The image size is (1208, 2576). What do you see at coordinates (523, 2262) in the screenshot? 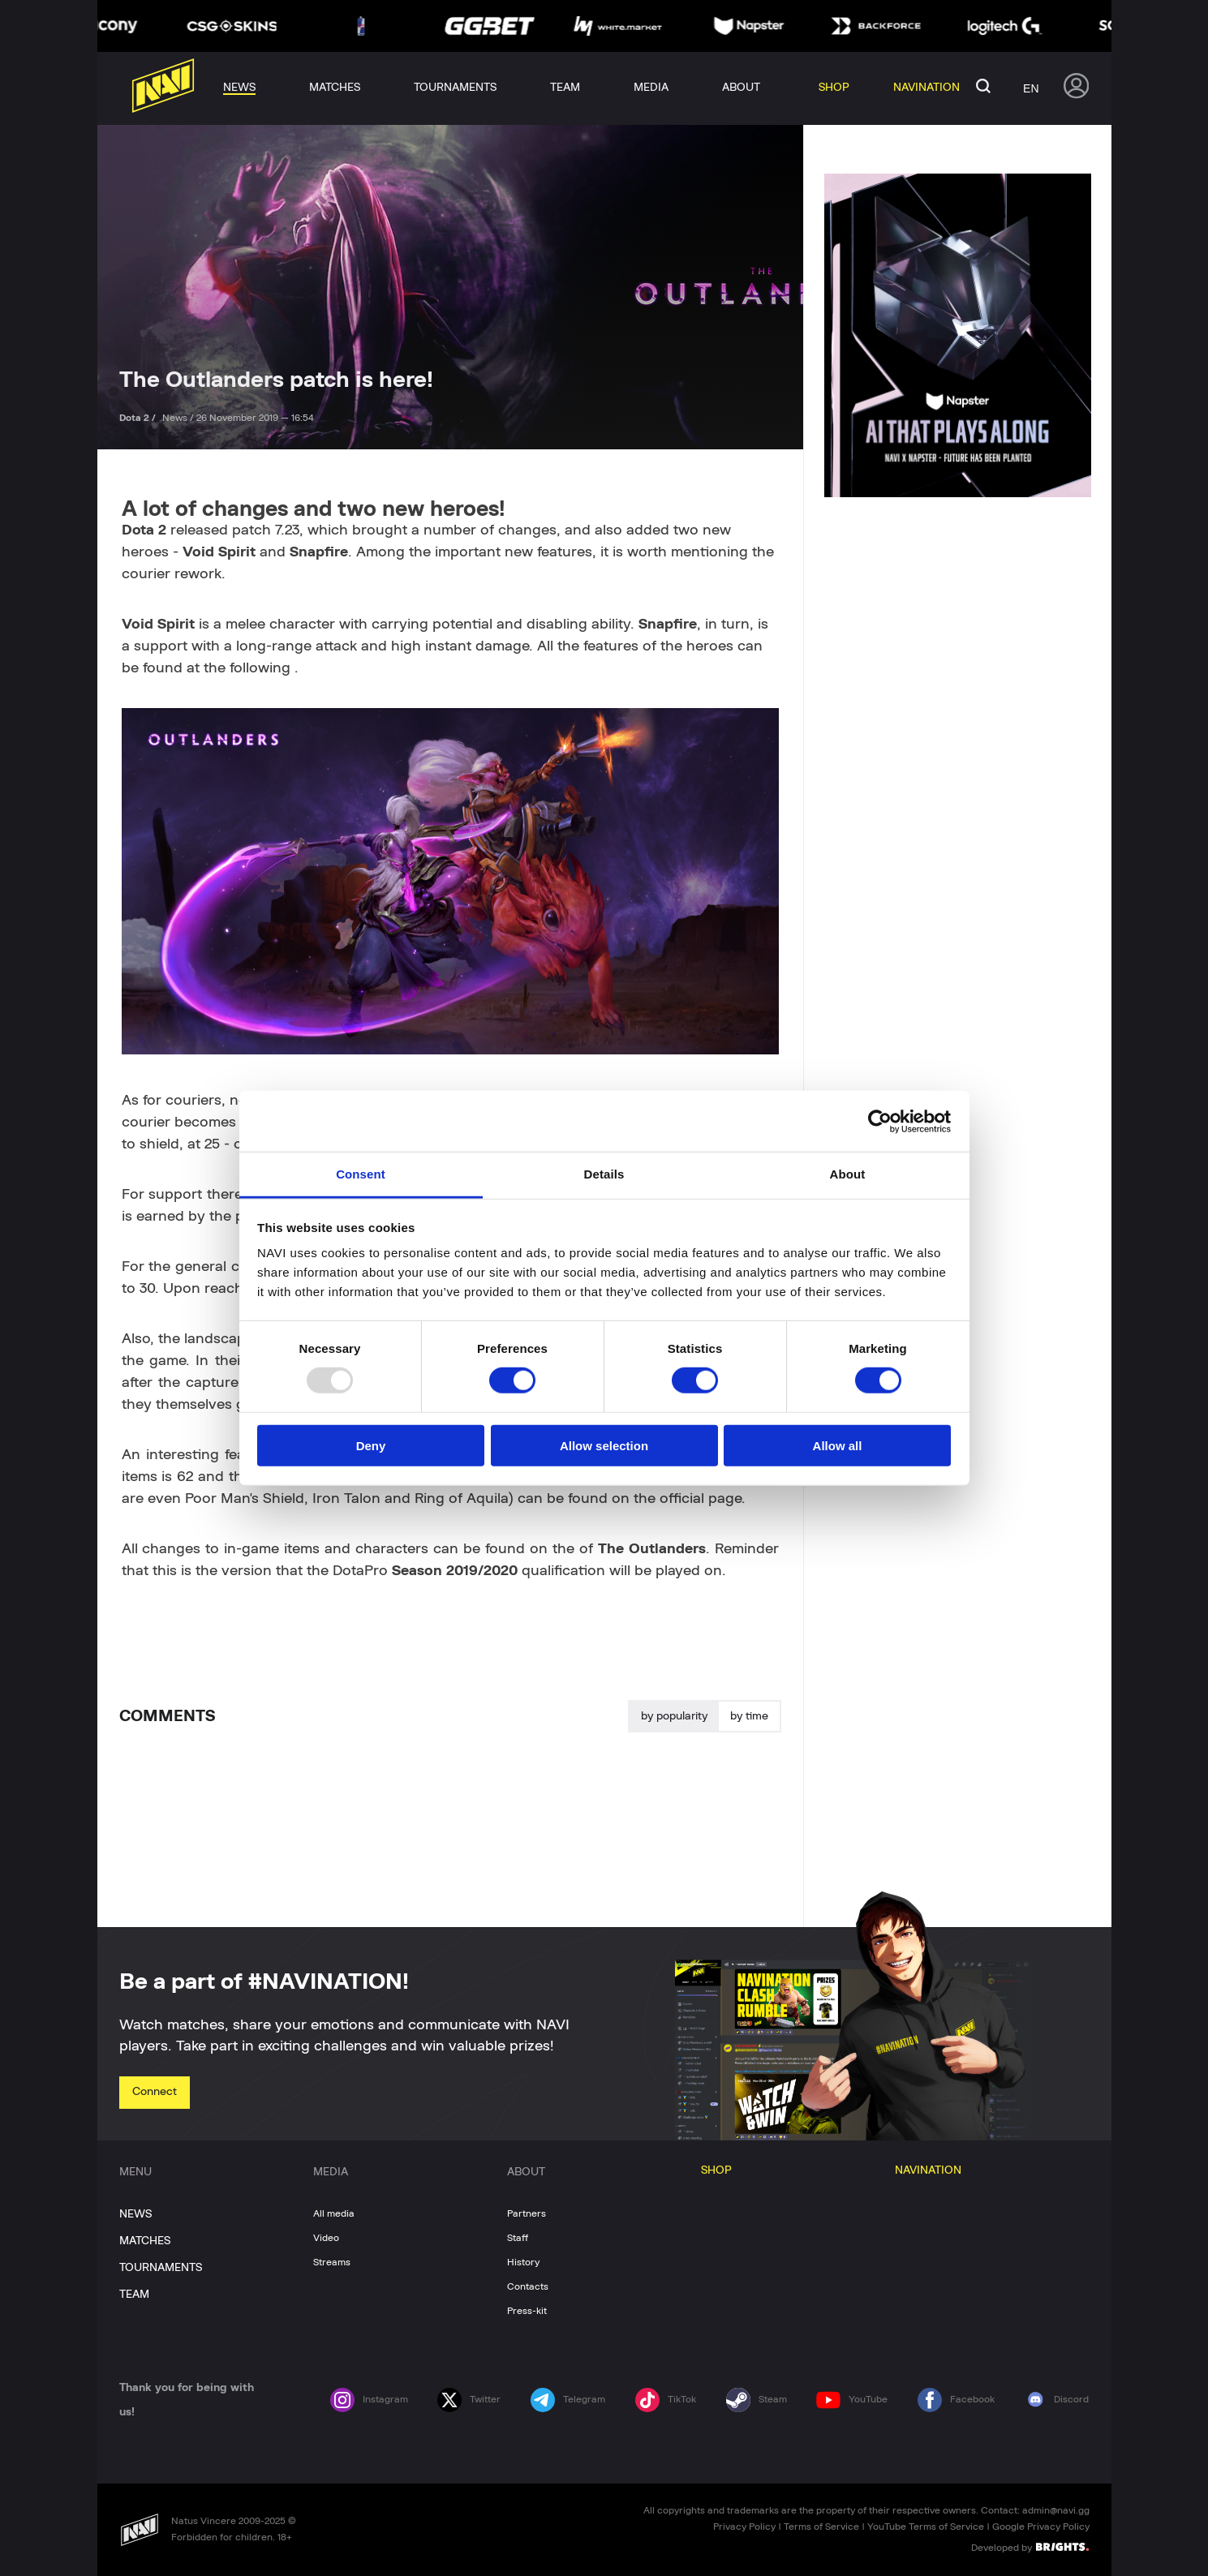
I see `History` at bounding box center [523, 2262].